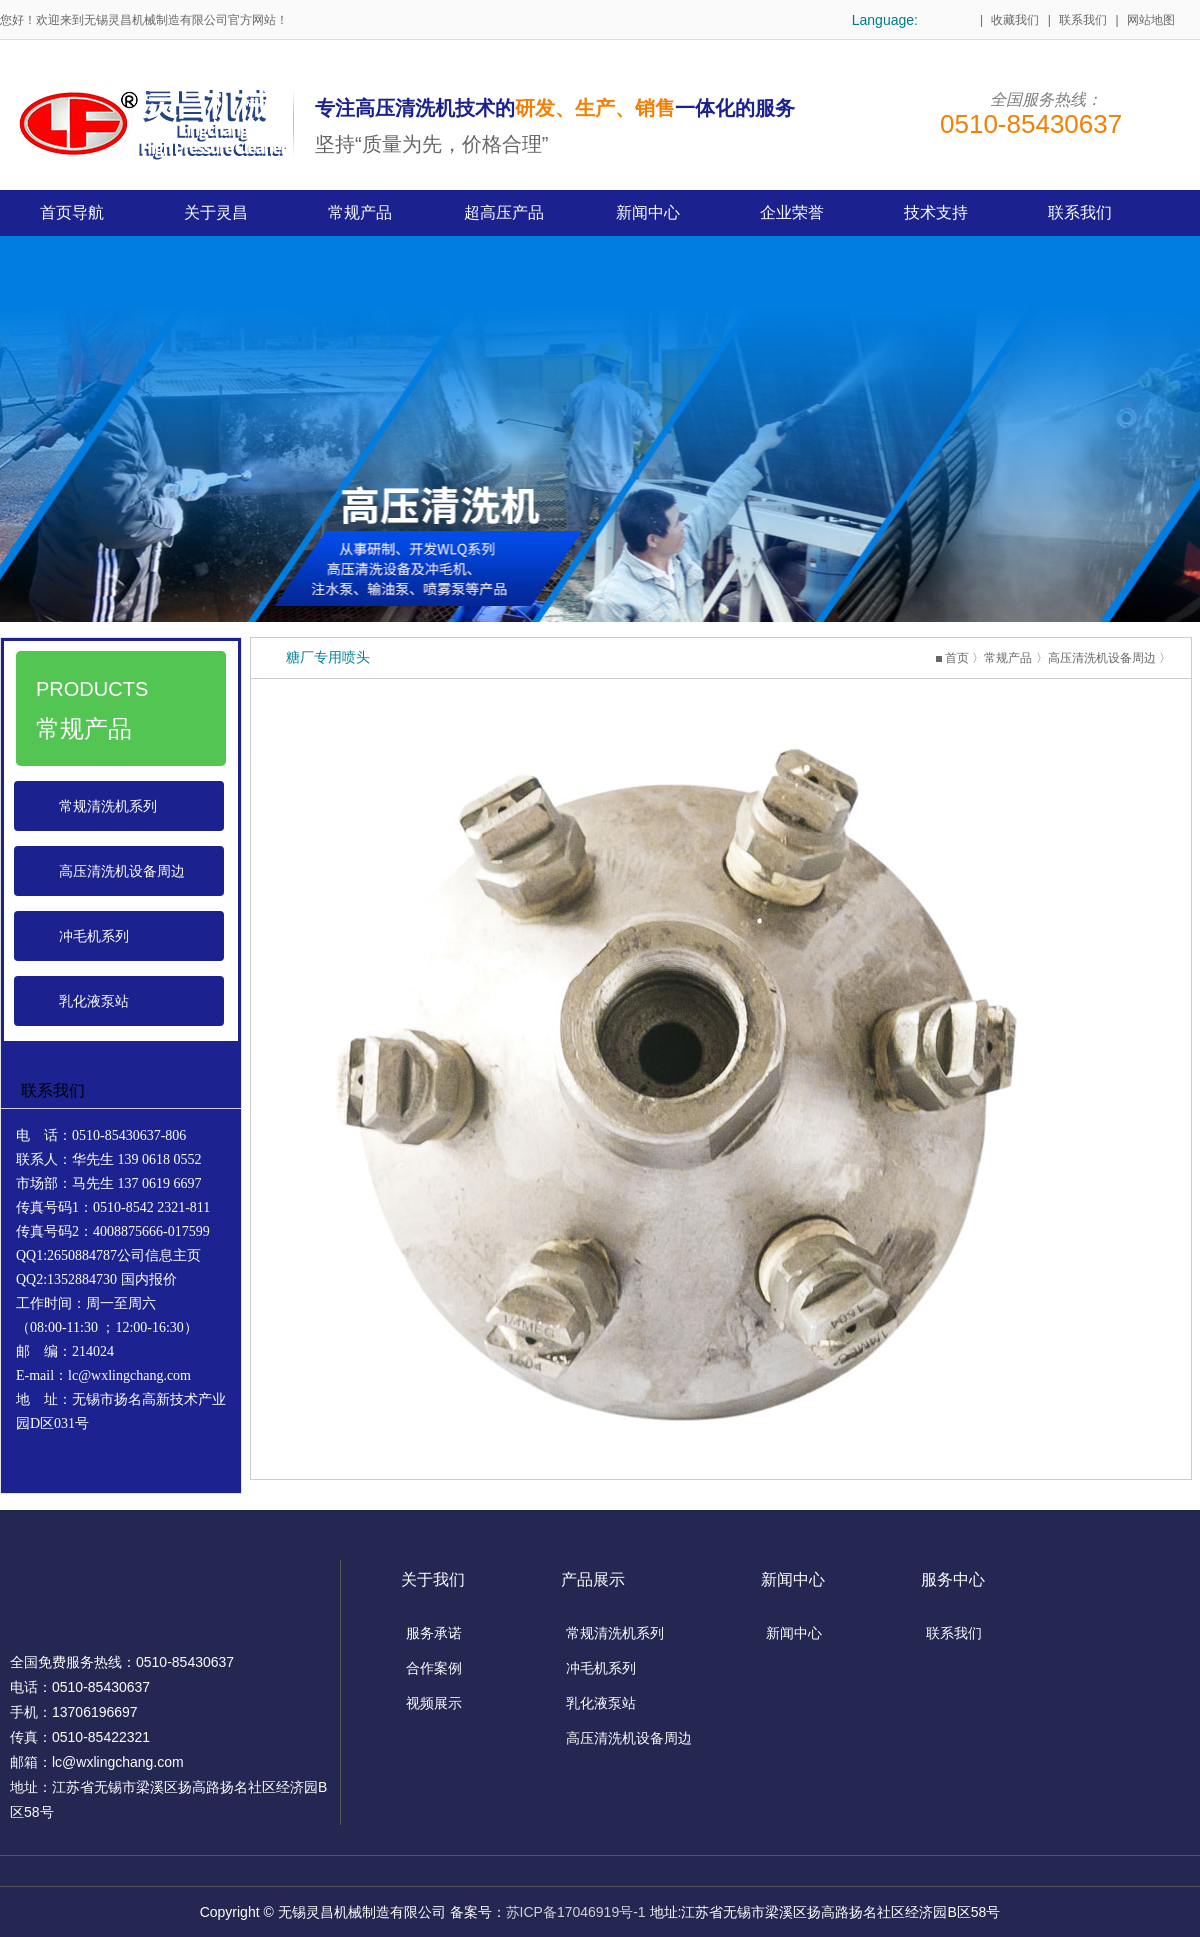 This screenshot has height=1937, width=1200. What do you see at coordinates (72, 212) in the screenshot?
I see `首页导航` at bounding box center [72, 212].